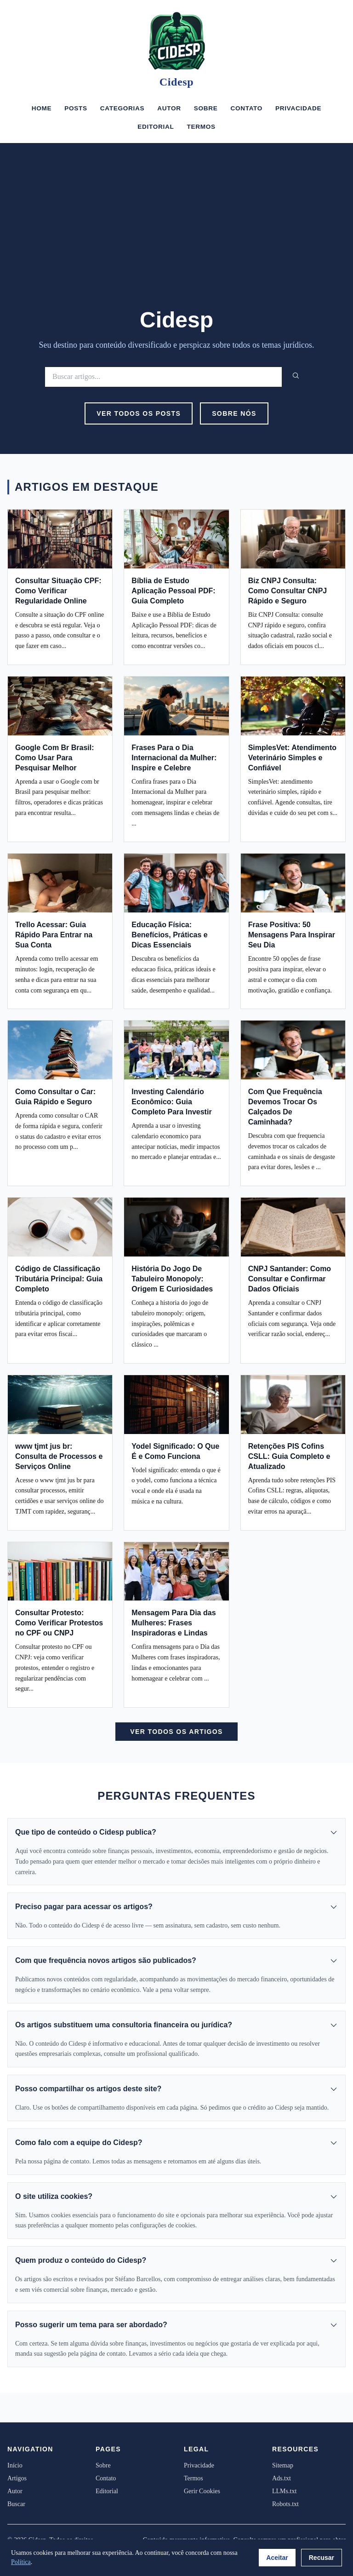  What do you see at coordinates (155, 126) in the screenshot?
I see `Editorial` at bounding box center [155, 126].